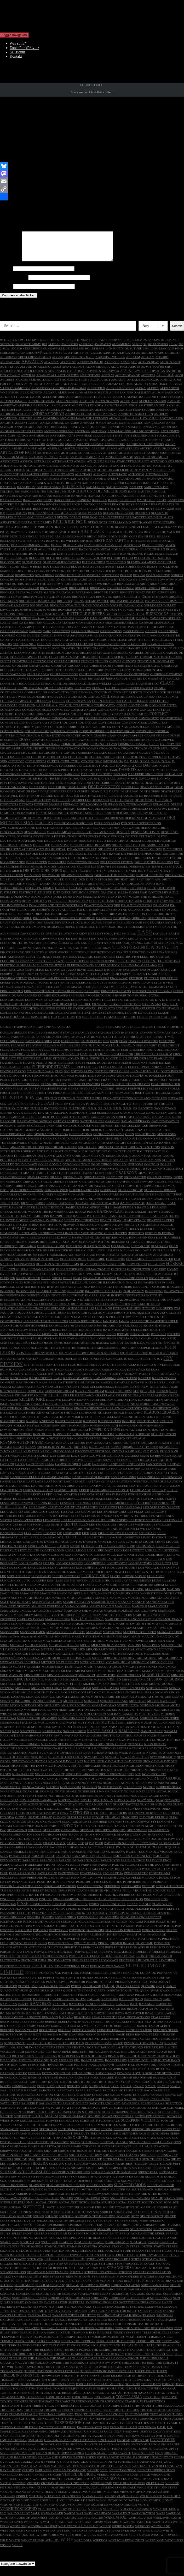 The height and width of the screenshot is (2576, 184). Describe the element at coordinates (48, 2044) in the screenshot. I see `RENTALS` at that location.